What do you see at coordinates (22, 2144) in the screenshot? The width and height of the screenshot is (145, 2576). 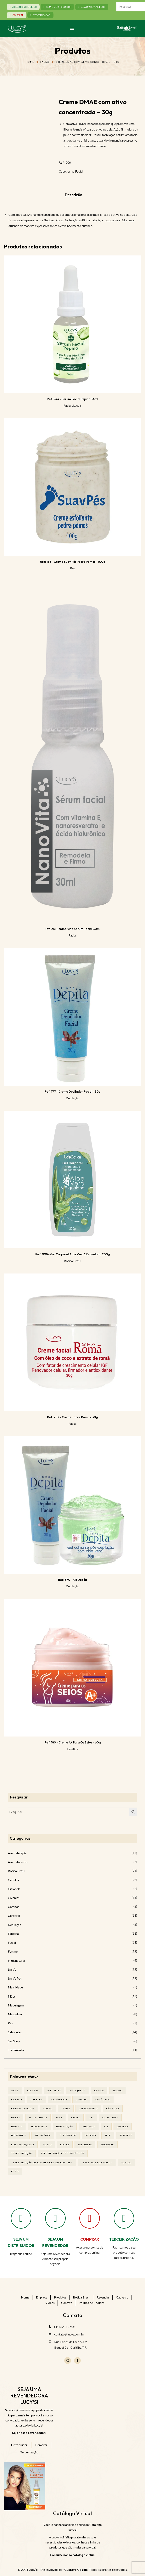 I see `rosa mosqueta [rosa mosqueta (24 produtos)]` at bounding box center [22, 2144].